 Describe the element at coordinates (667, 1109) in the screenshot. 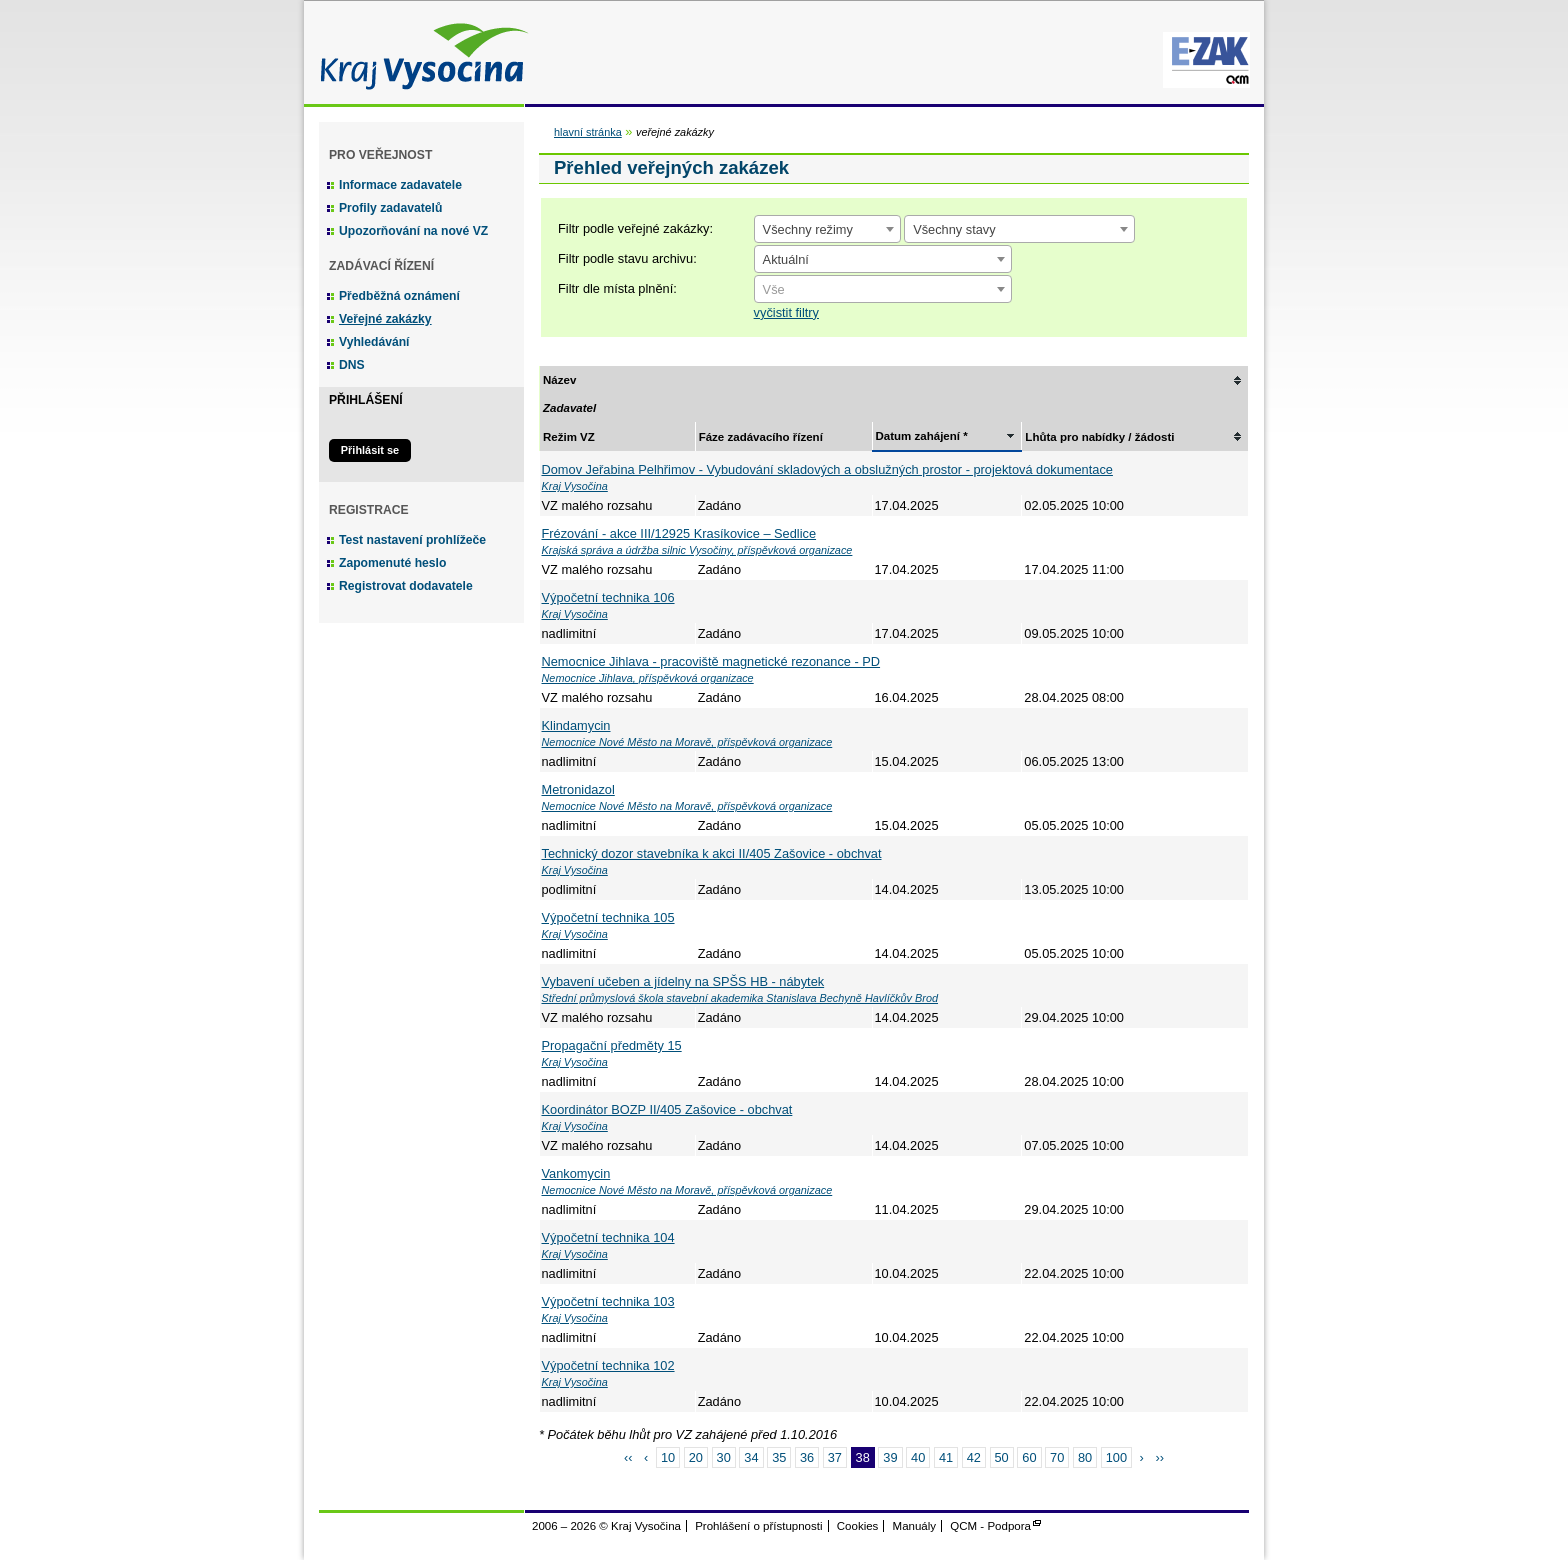

I see `Koordinátor BOZP II/405 Zašovice - obchvat` at that location.